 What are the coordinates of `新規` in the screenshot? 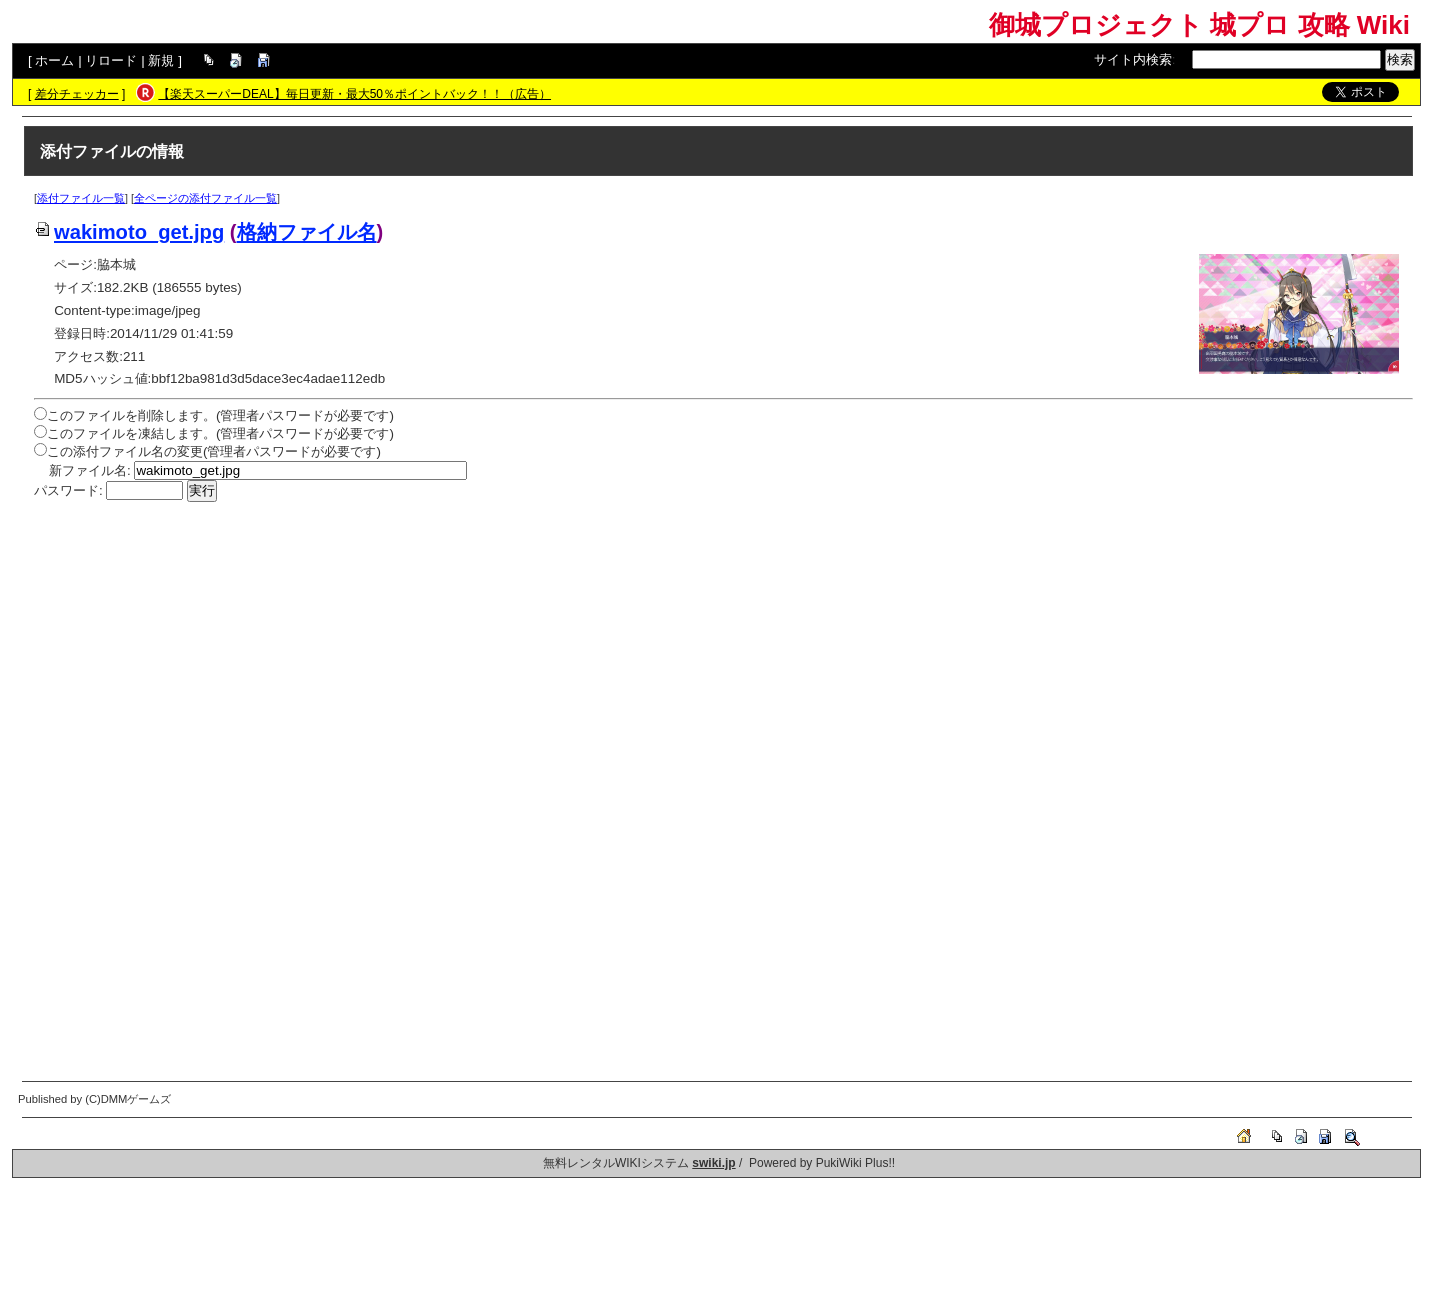 It's located at (161, 60).